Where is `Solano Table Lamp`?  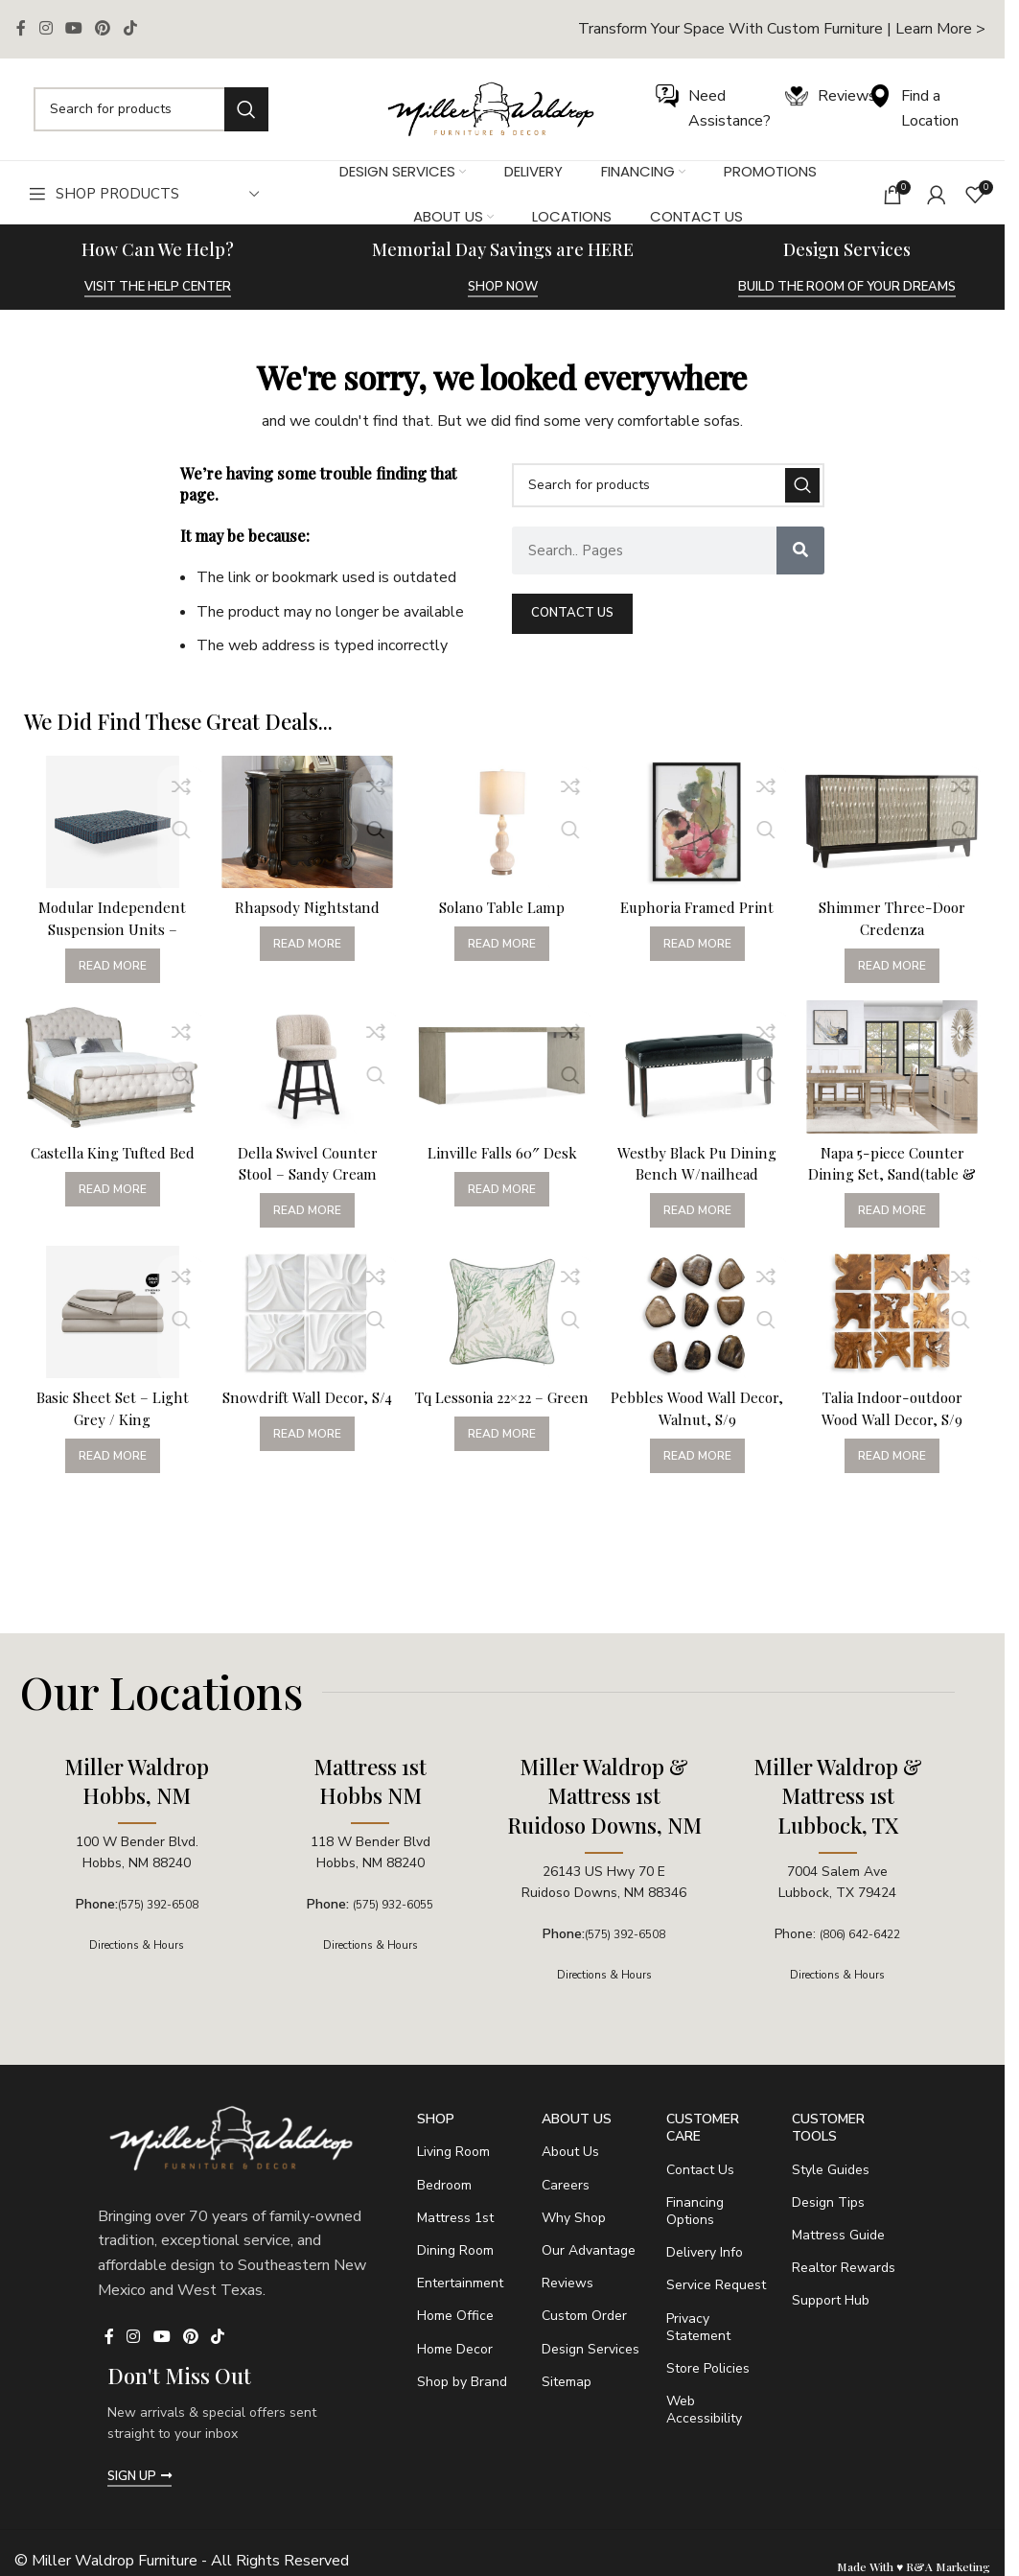
Solano Table Lamp is located at coordinates (502, 900).